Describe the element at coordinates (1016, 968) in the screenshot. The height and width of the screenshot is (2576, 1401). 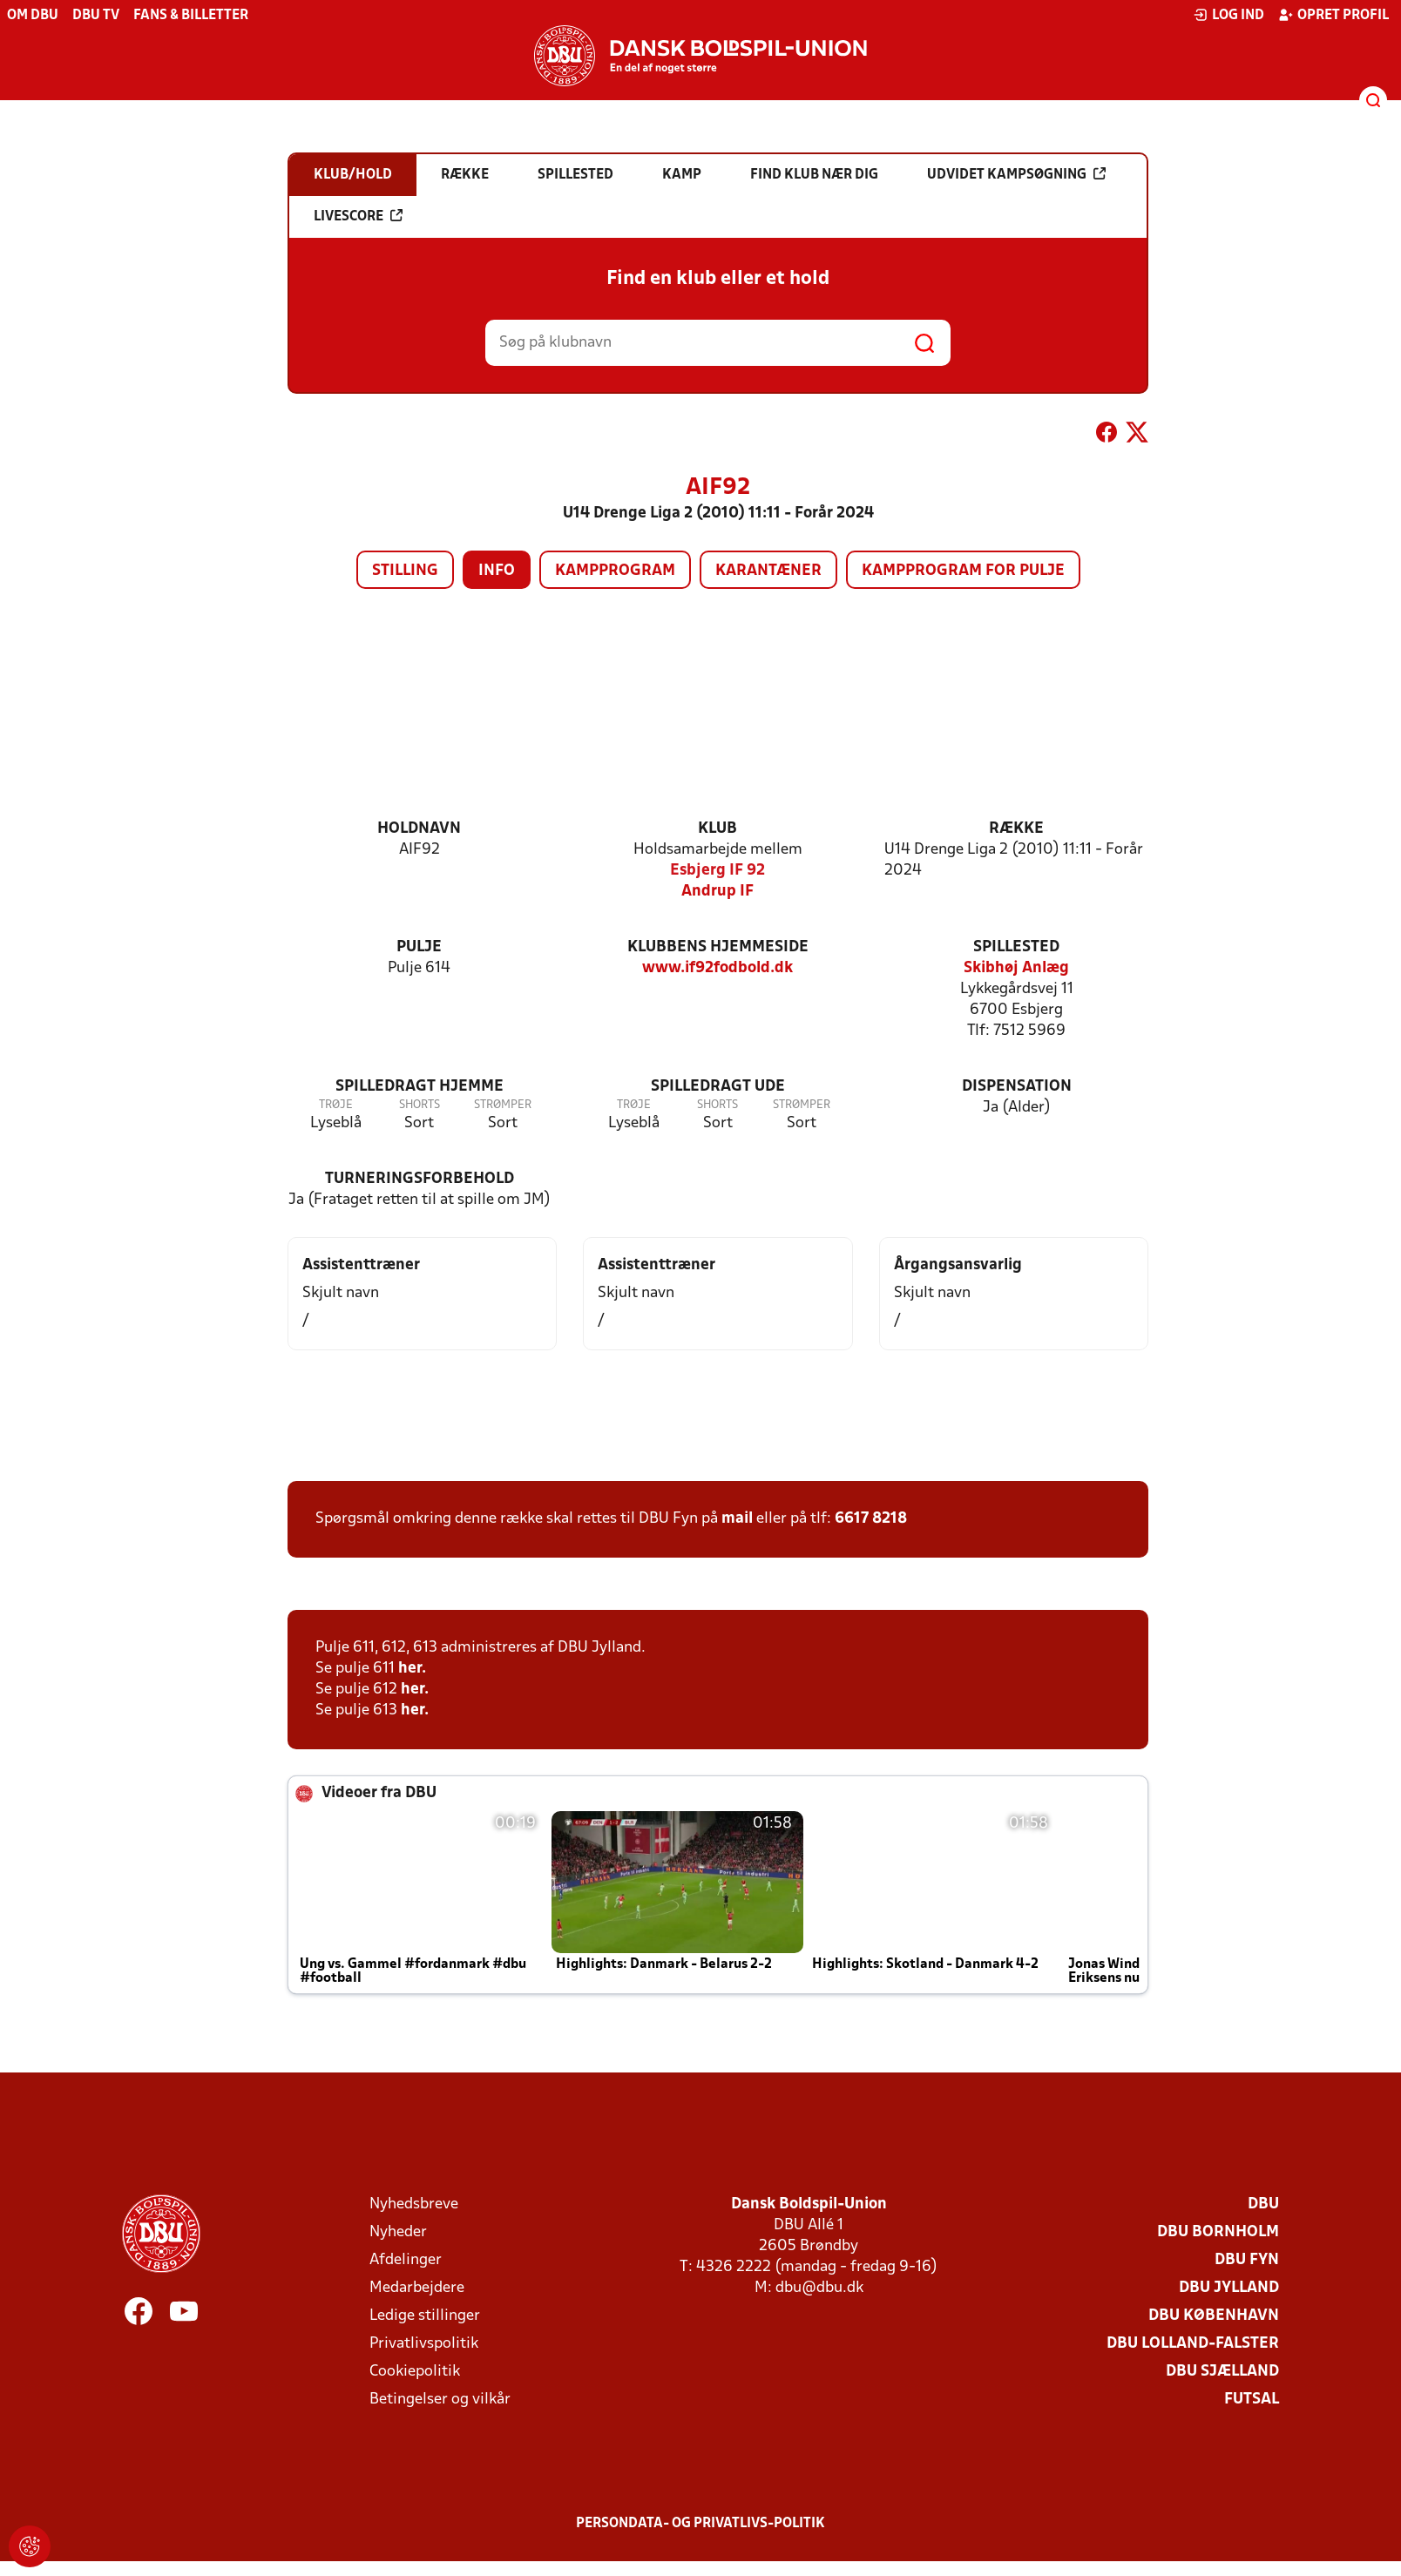
I see `Skibhøj Anlæg` at that location.